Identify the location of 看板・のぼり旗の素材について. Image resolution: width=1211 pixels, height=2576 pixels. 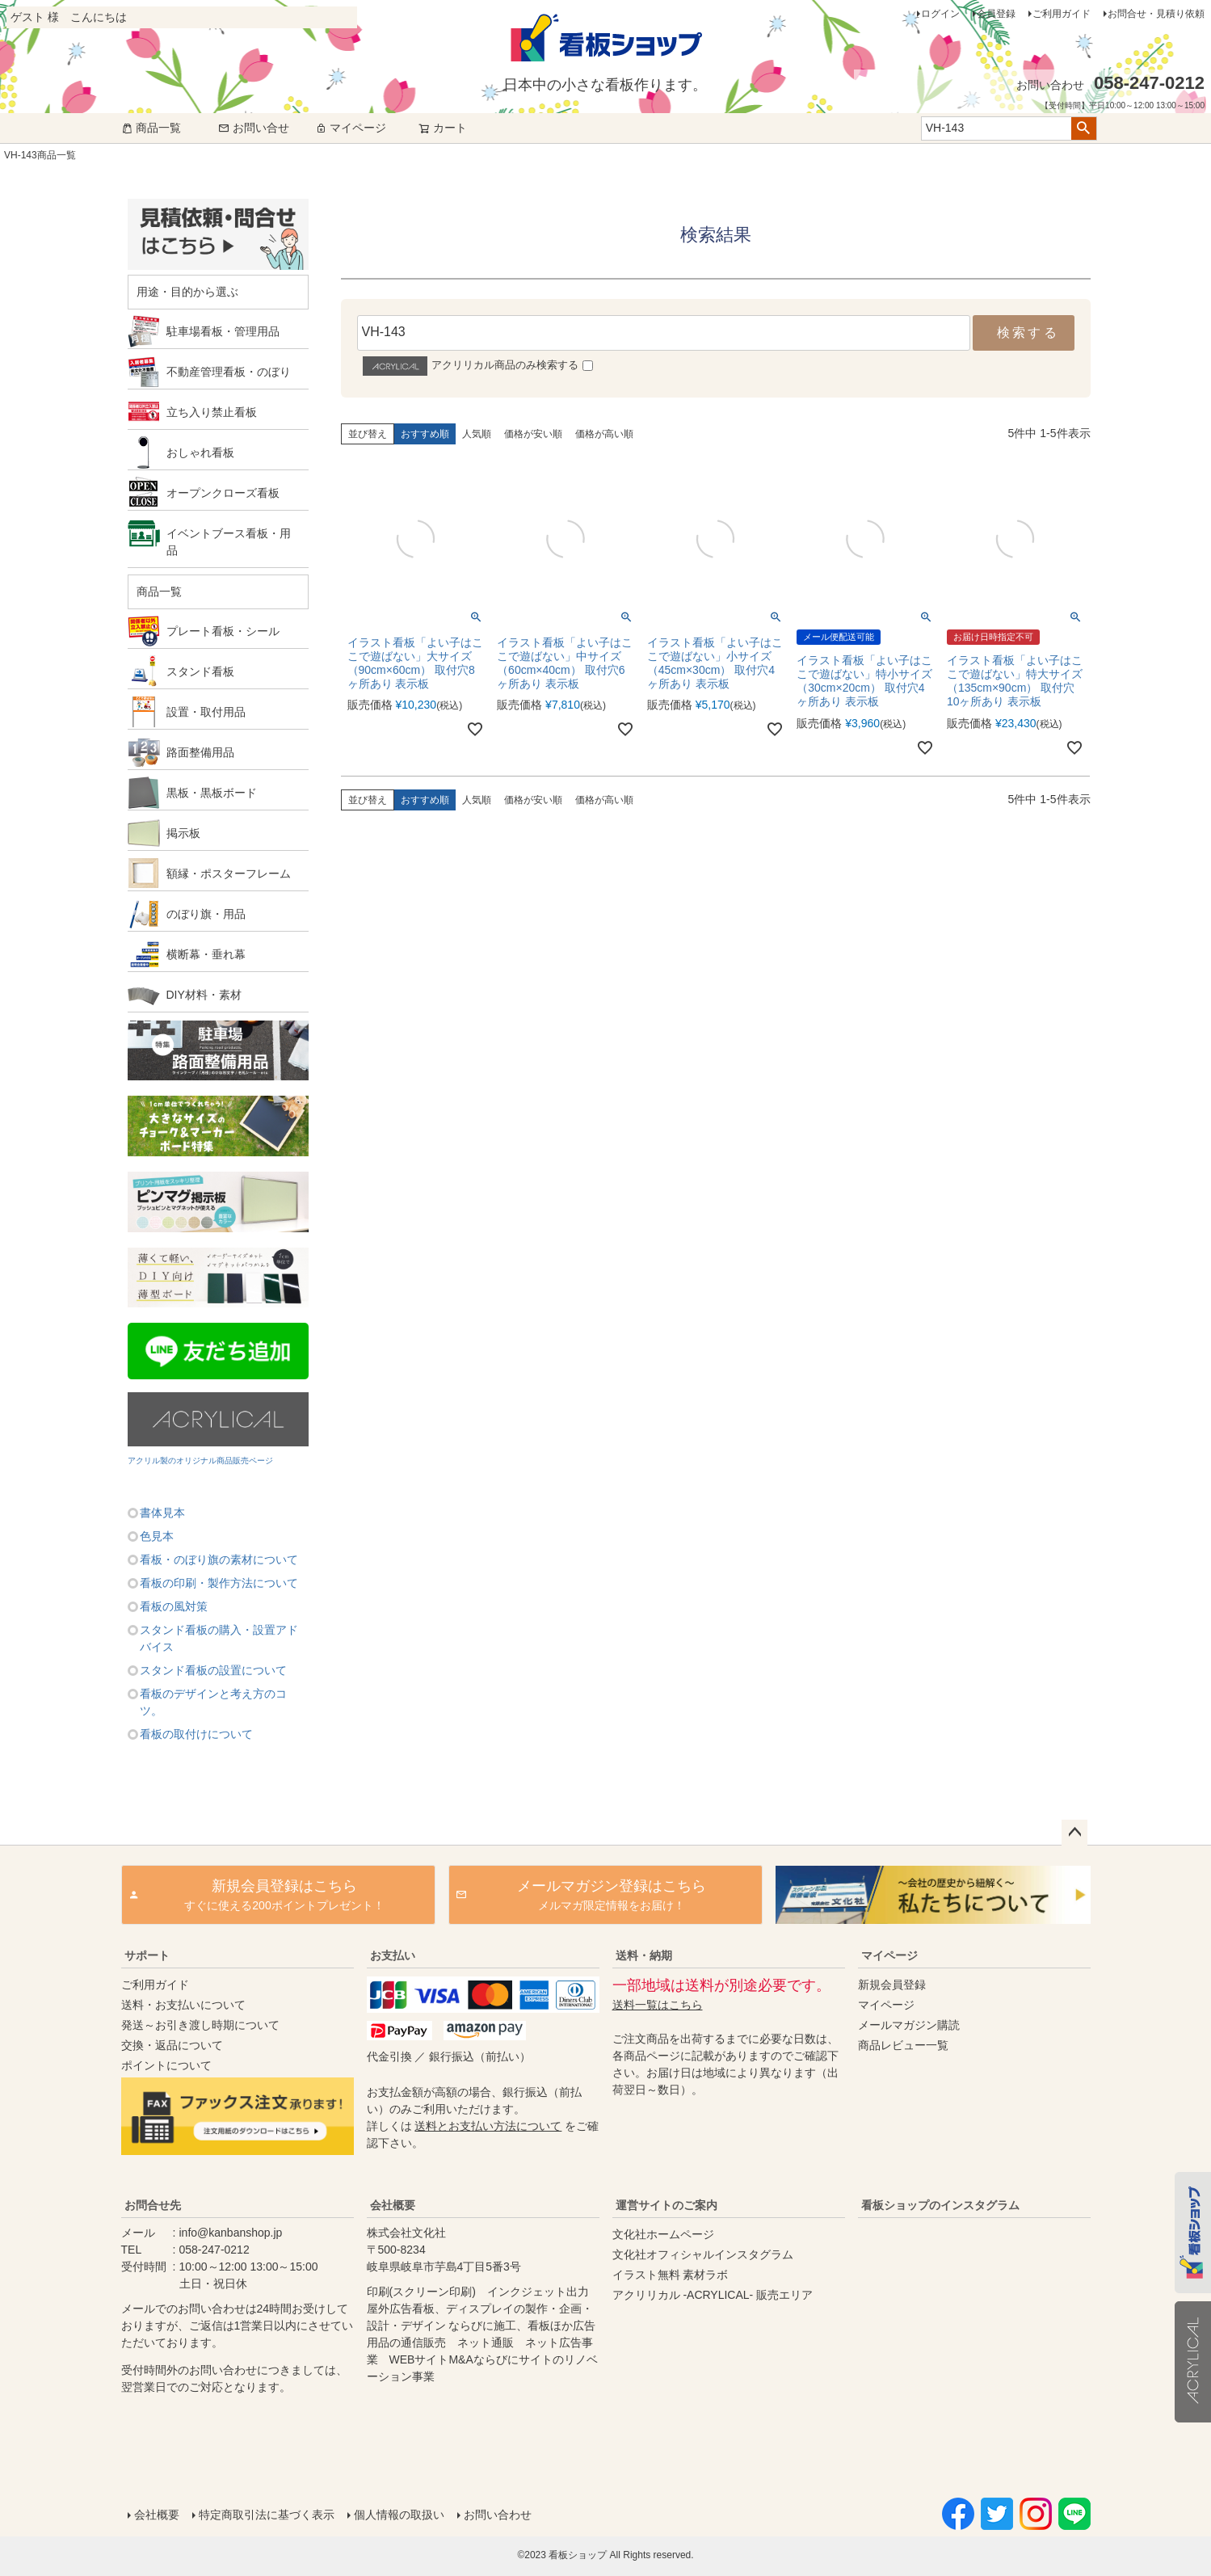
(219, 1559).